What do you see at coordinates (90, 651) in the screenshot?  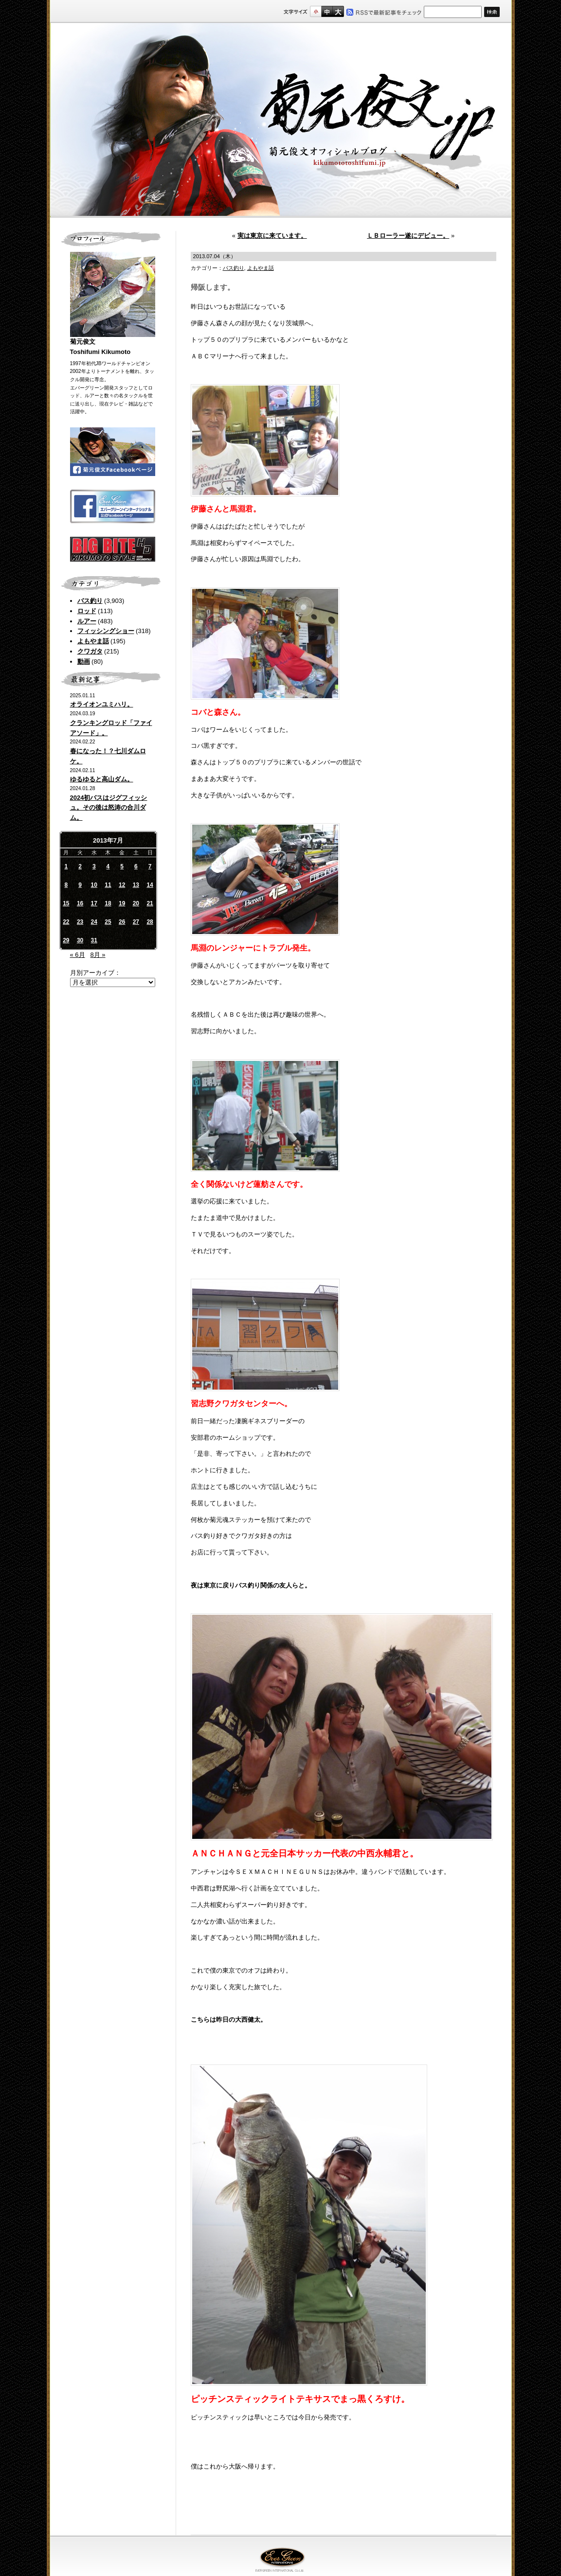 I see `クワガタ` at bounding box center [90, 651].